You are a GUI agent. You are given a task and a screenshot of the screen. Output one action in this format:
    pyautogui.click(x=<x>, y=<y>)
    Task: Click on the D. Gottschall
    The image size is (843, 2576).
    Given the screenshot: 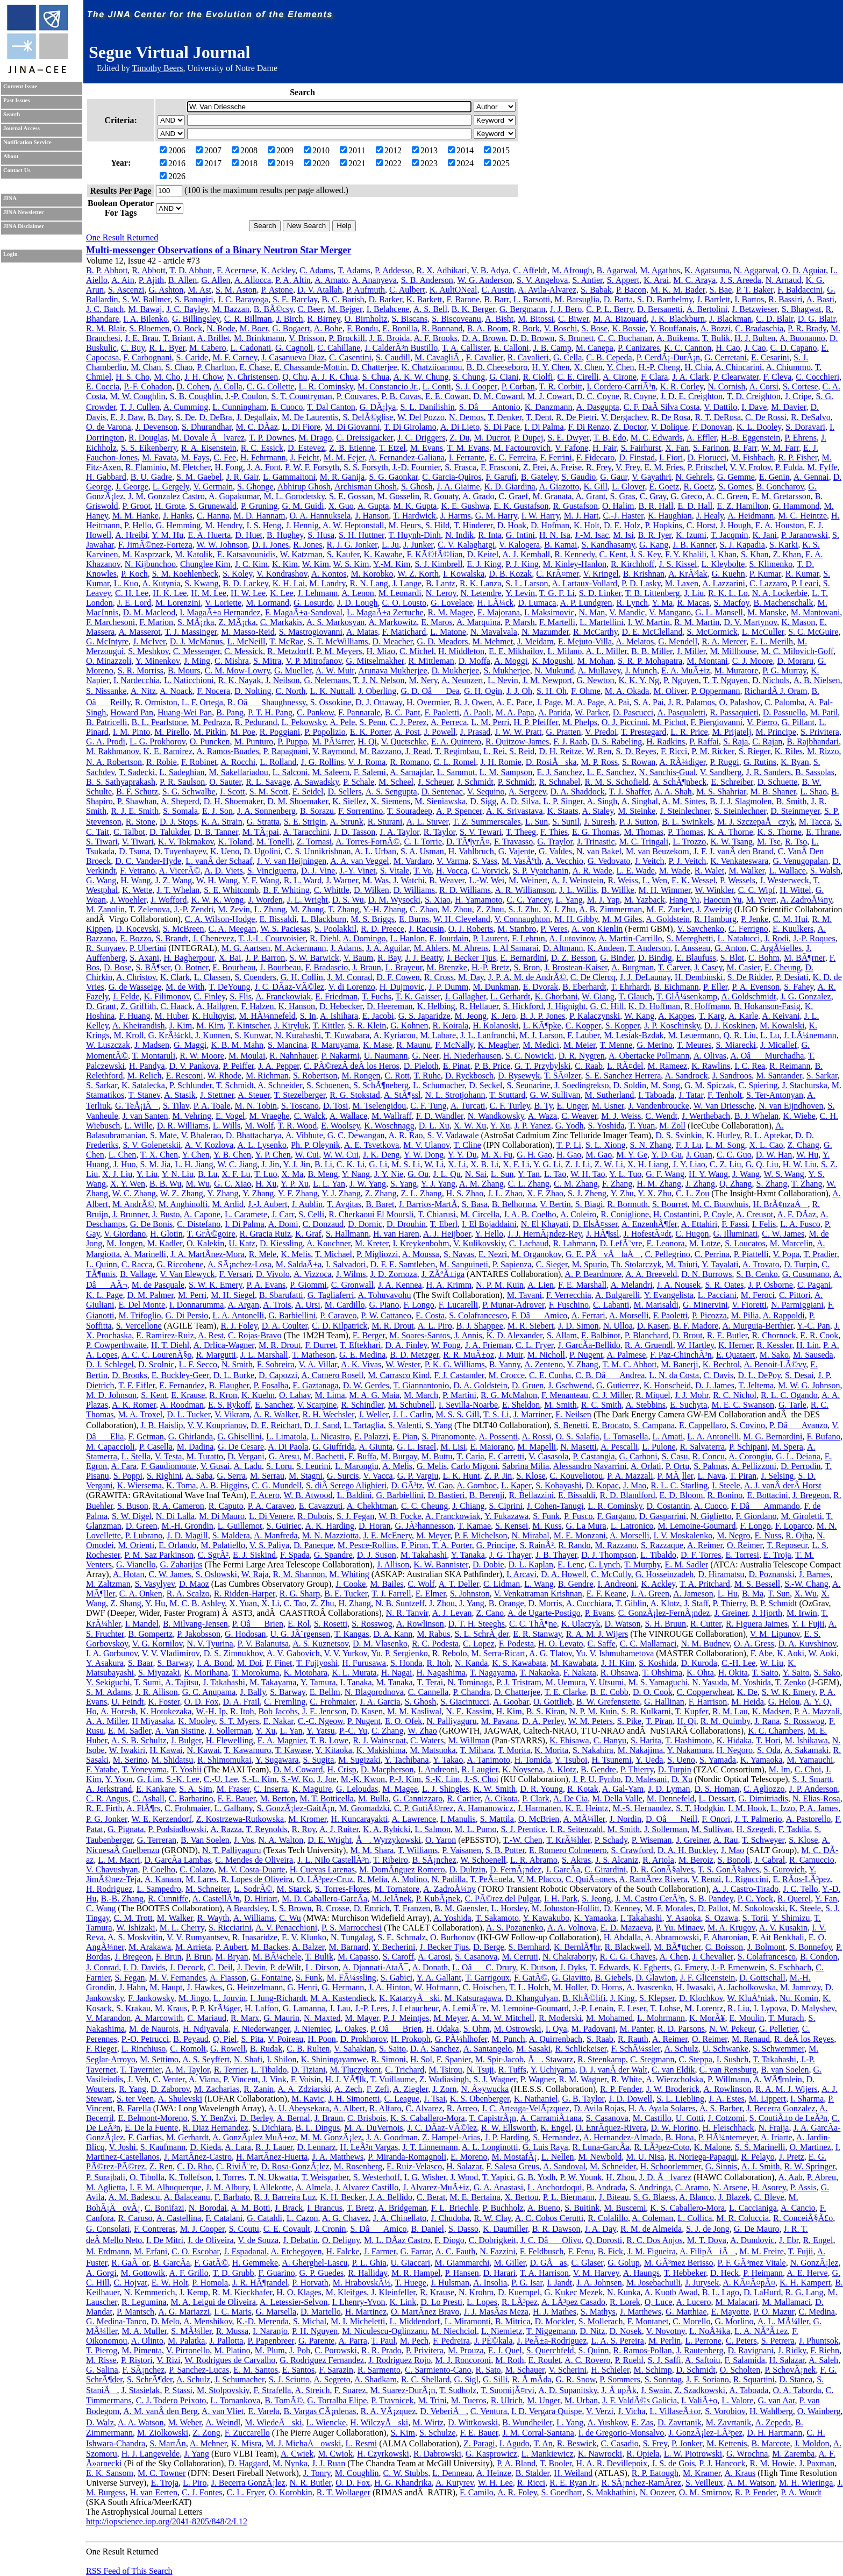 What is the action you would take?
    pyautogui.click(x=762, y=1977)
    